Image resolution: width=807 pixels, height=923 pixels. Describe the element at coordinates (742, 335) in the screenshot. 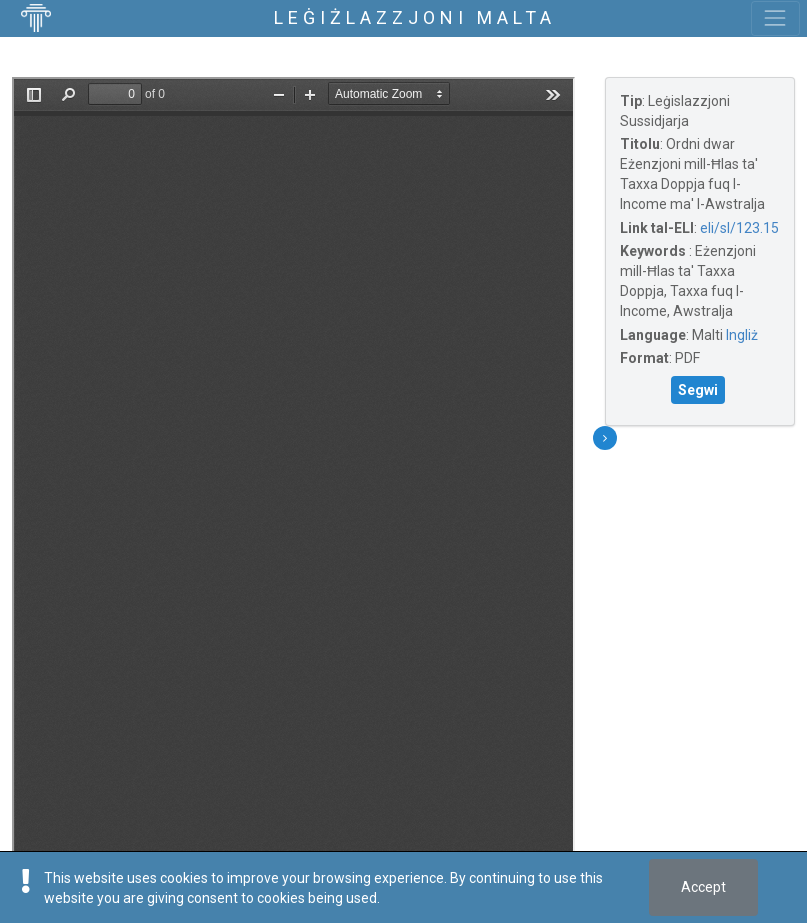

I see `Ingliż` at that location.